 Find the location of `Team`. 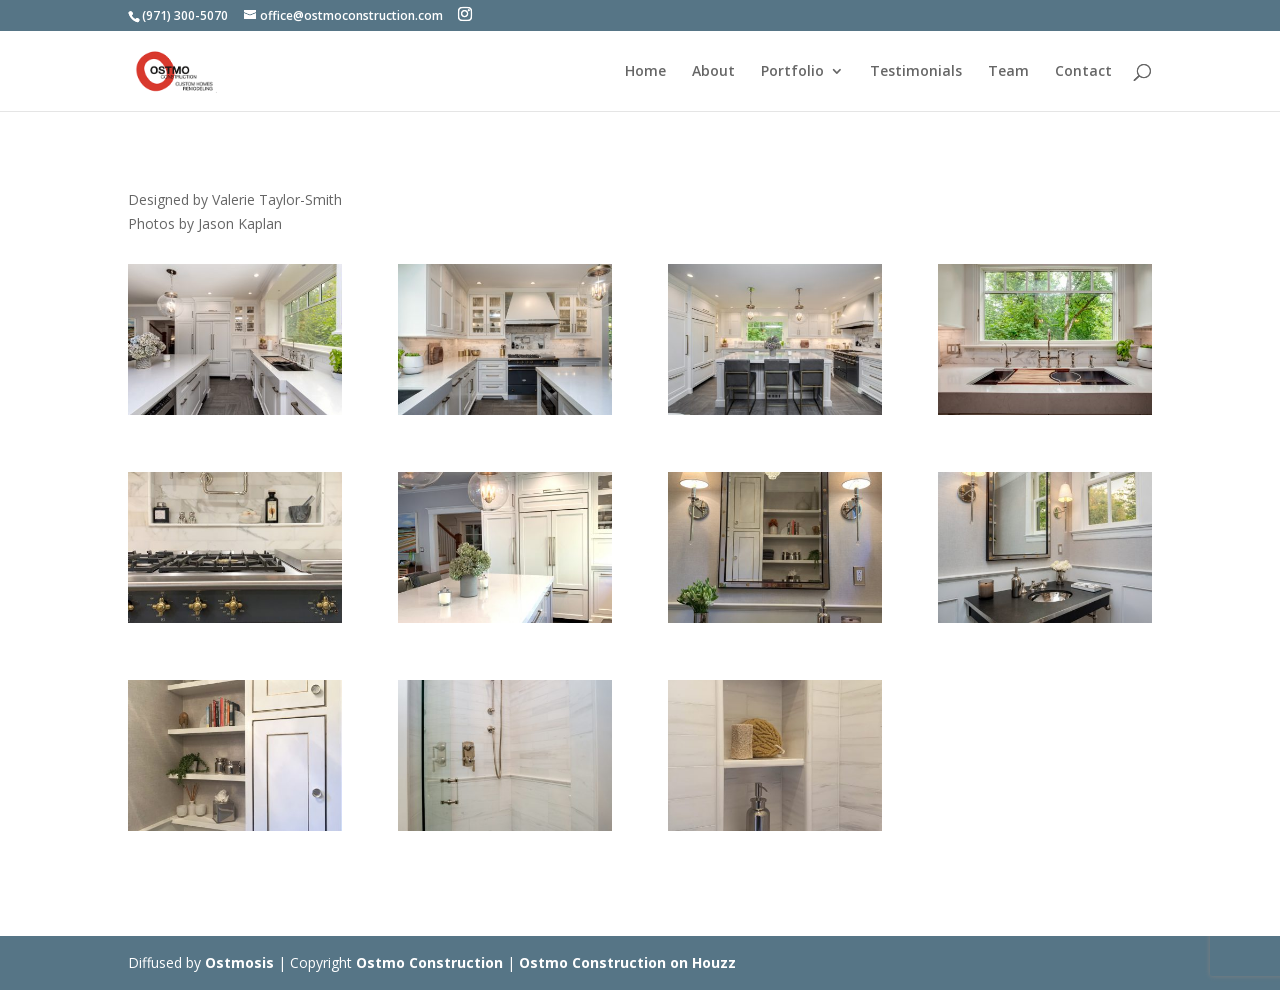

Team is located at coordinates (1008, 72).